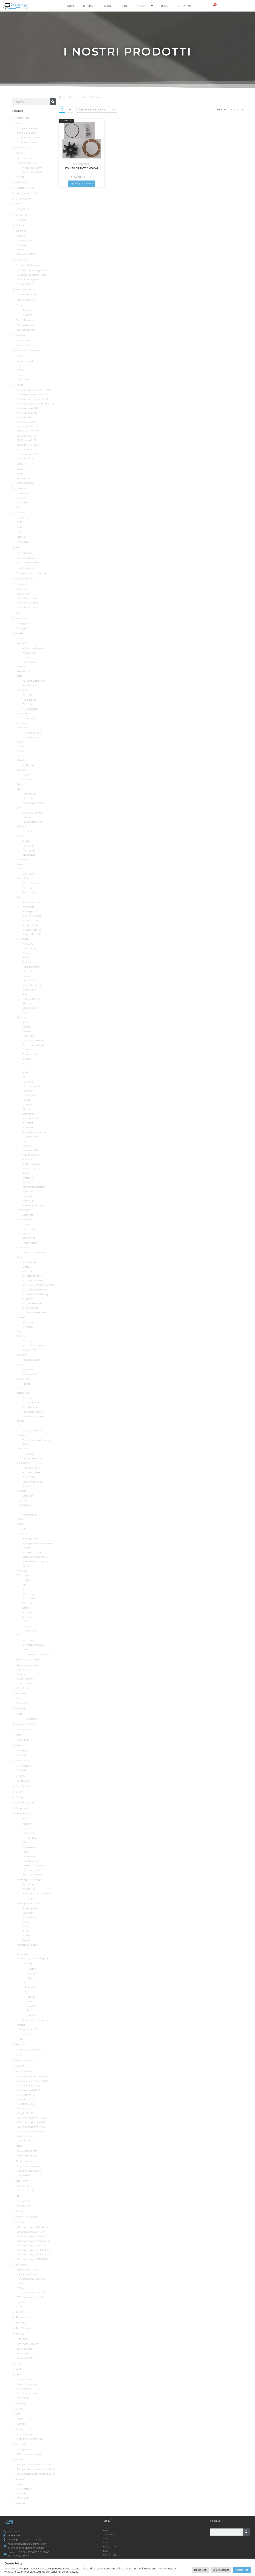  Describe the element at coordinates (31, 2278) in the screenshot. I see `TB12 rigenerante benzina` at that location.